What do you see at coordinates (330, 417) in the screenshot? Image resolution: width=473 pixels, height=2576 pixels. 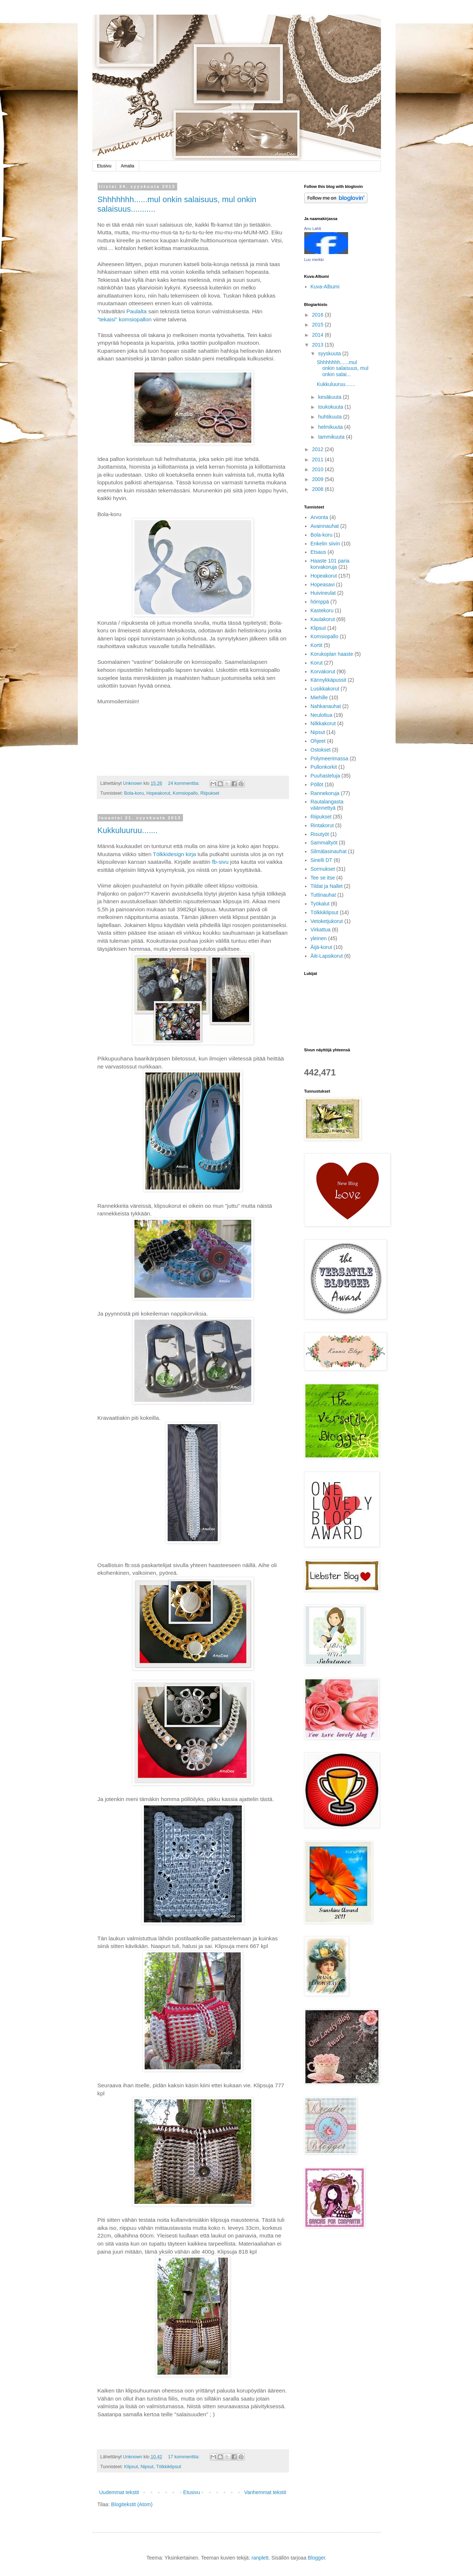 I see `huhtikuuta` at bounding box center [330, 417].